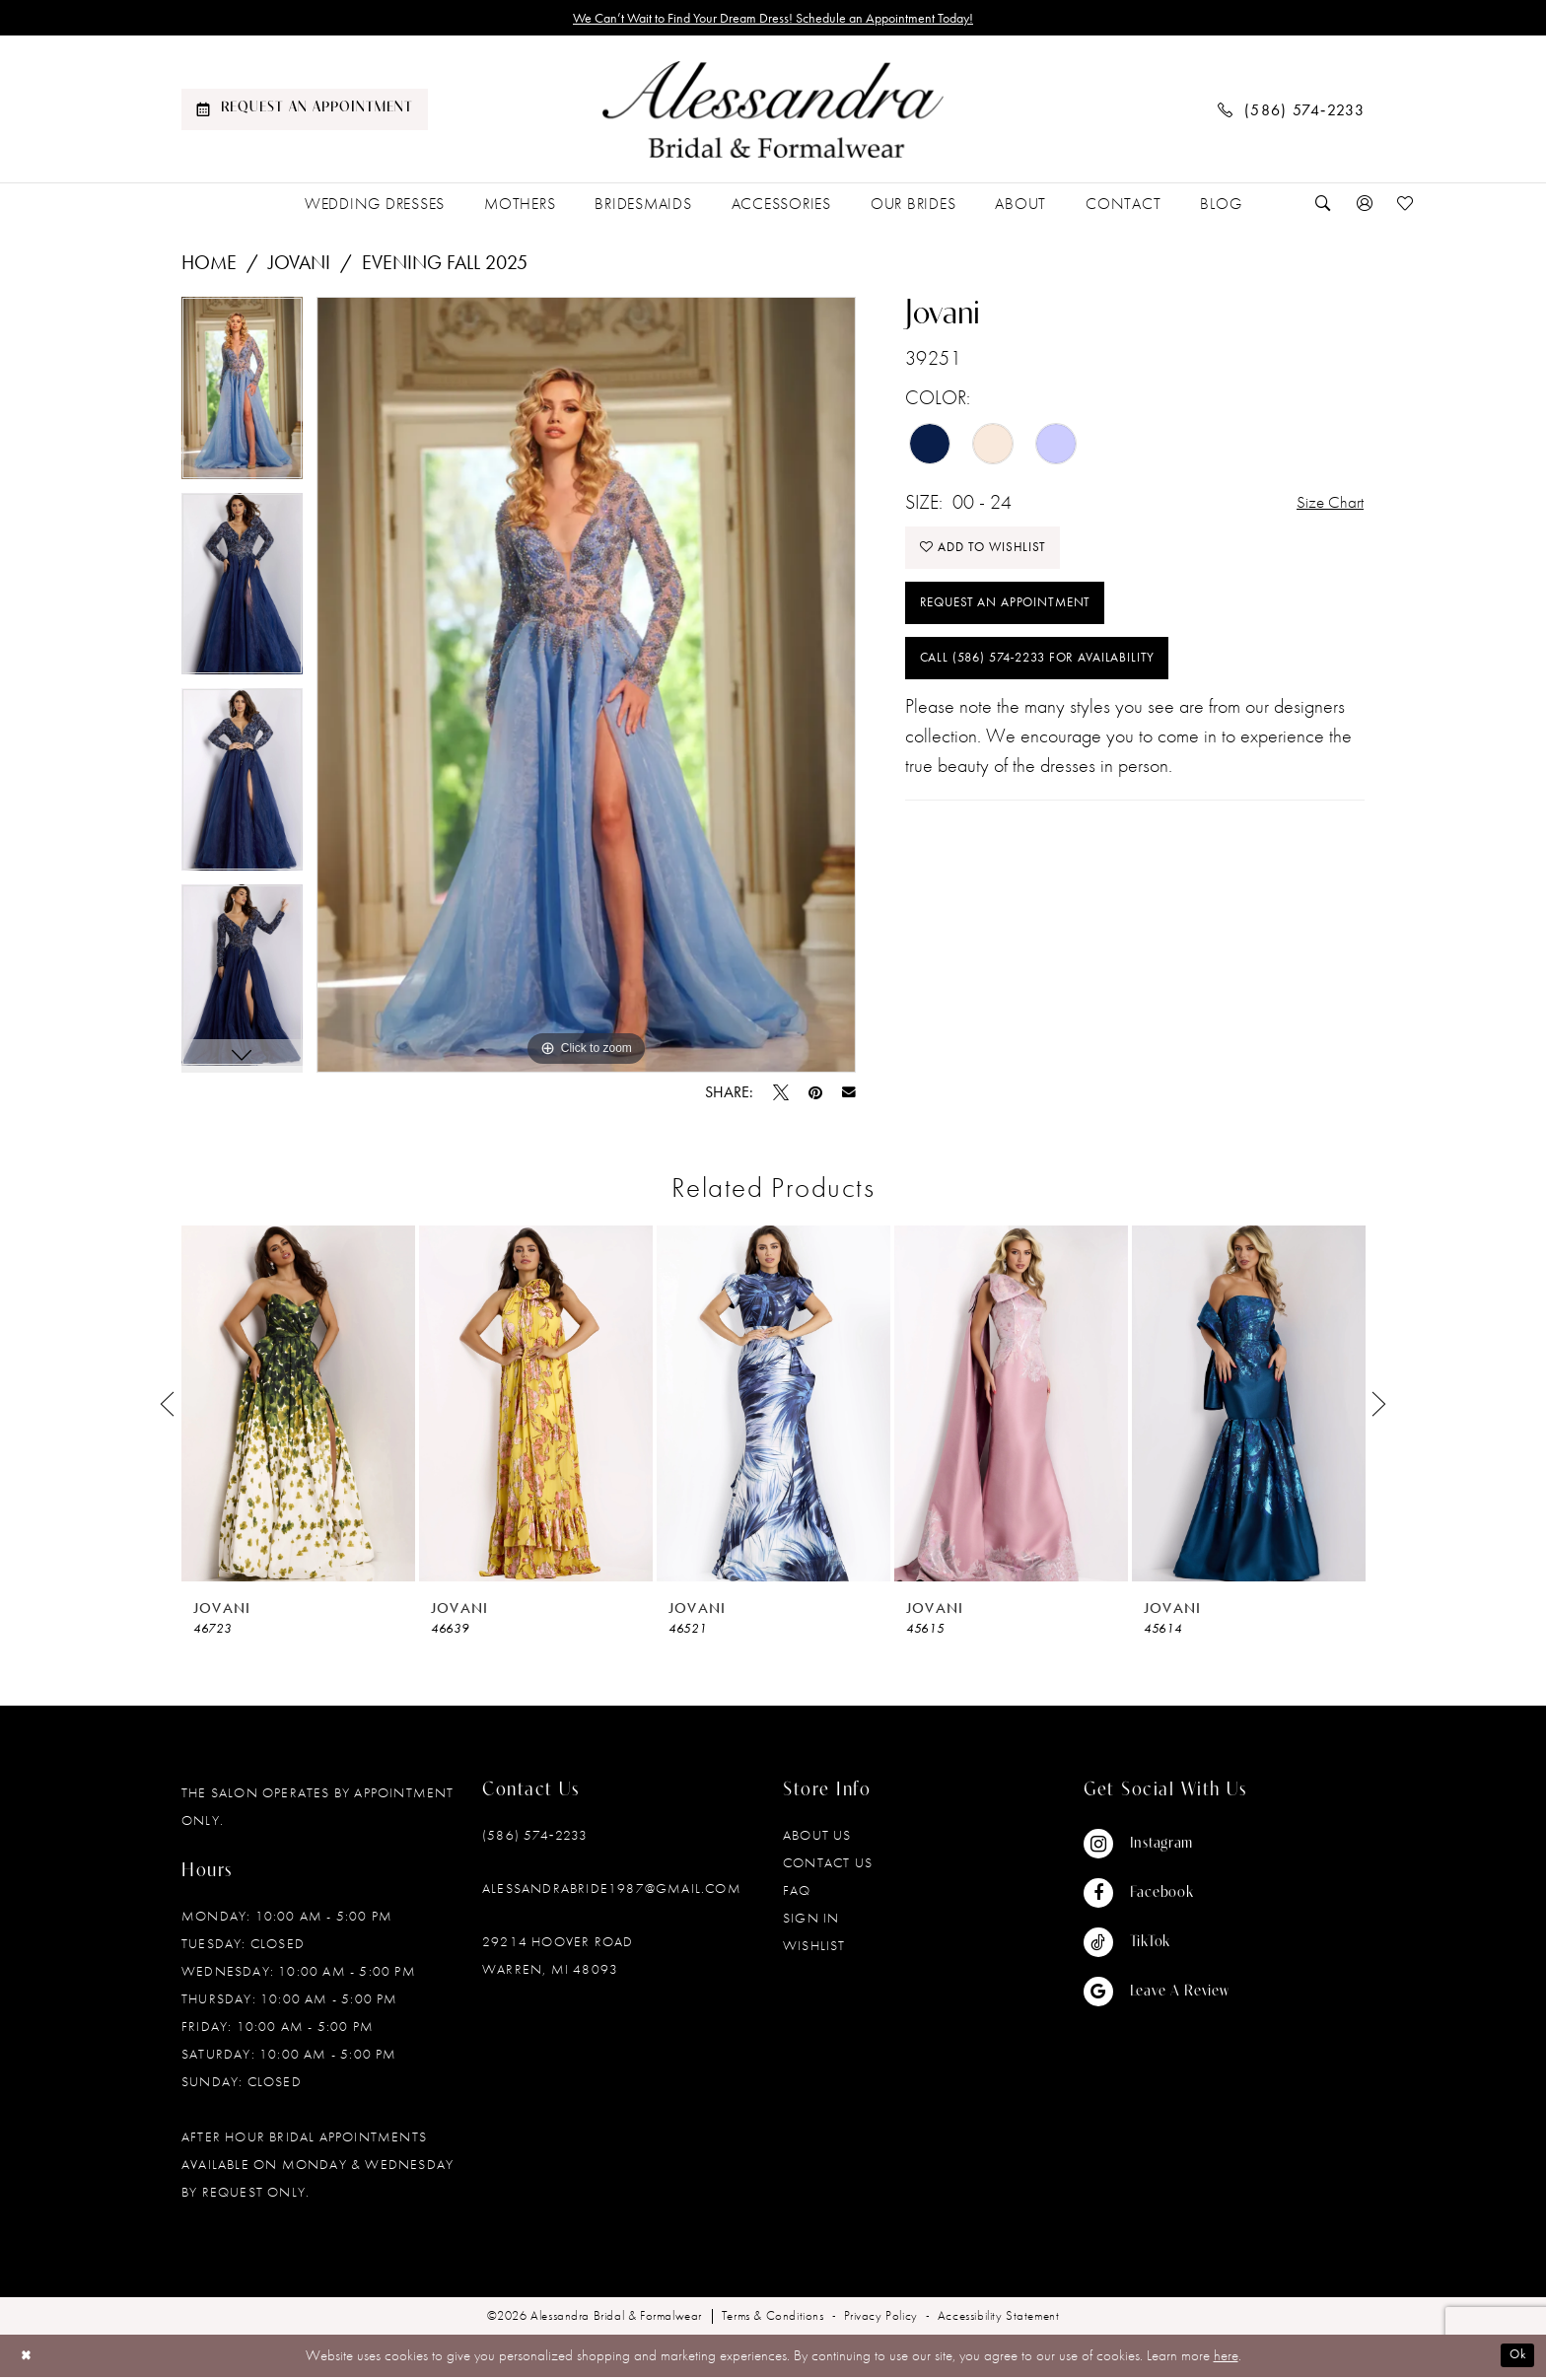 The height and width of the screenshot is (2380, 1546). Describe the element at coordinates (586, 689) in the screenshot. I see `[Full size Jovani 39251 #0 default frontface vertical picture]` at that location.